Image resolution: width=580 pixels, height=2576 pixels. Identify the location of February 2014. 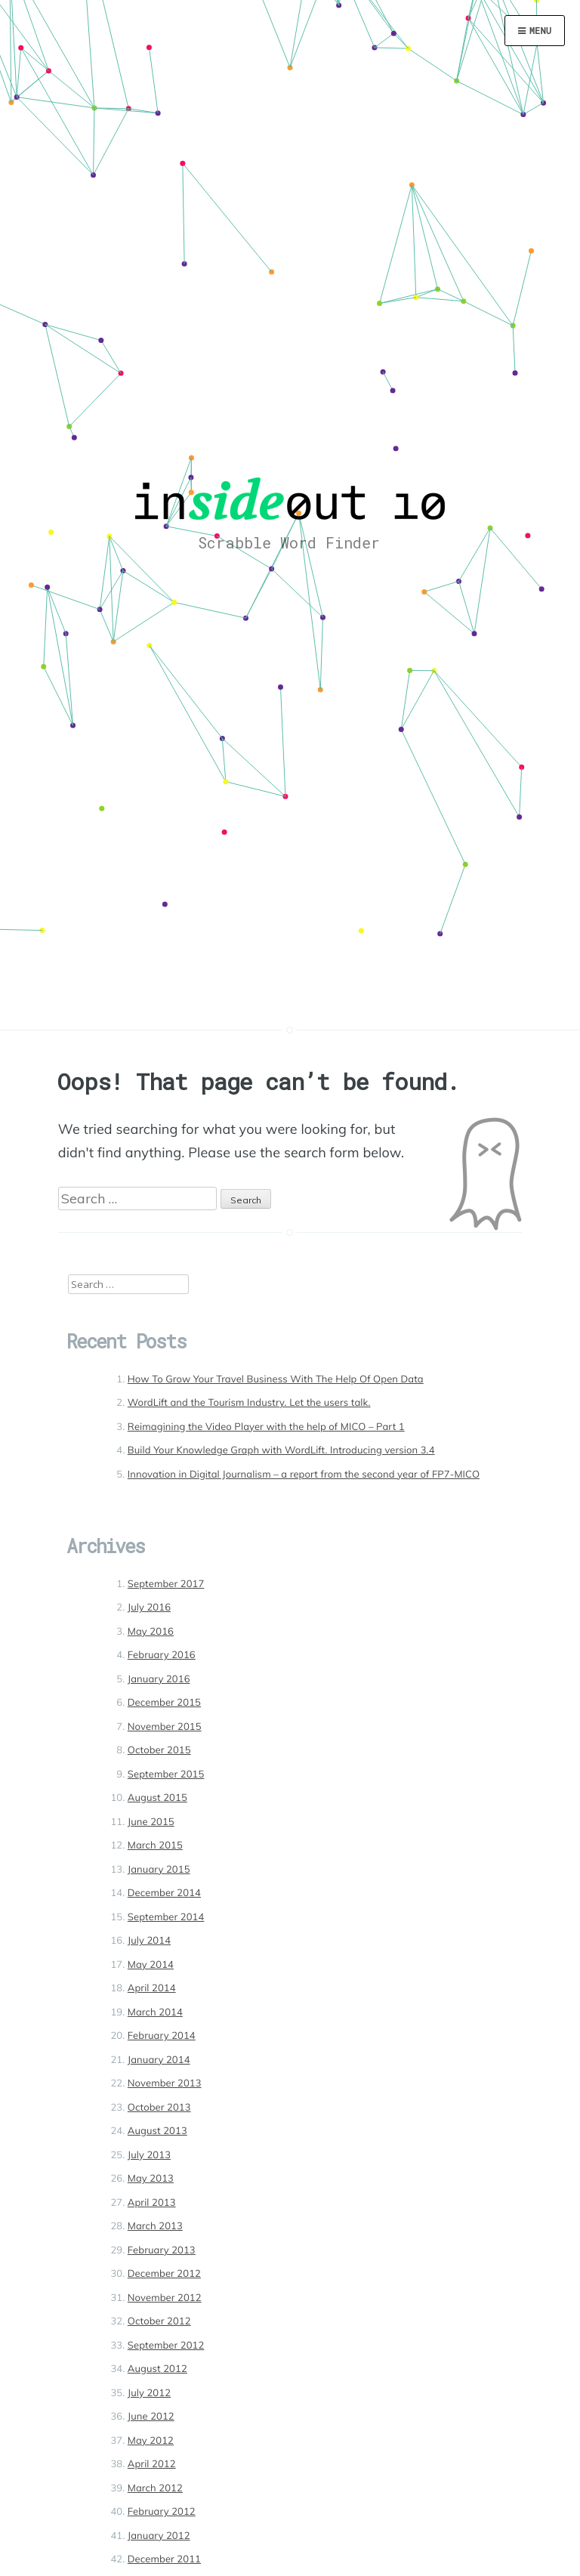
(162, 2036).